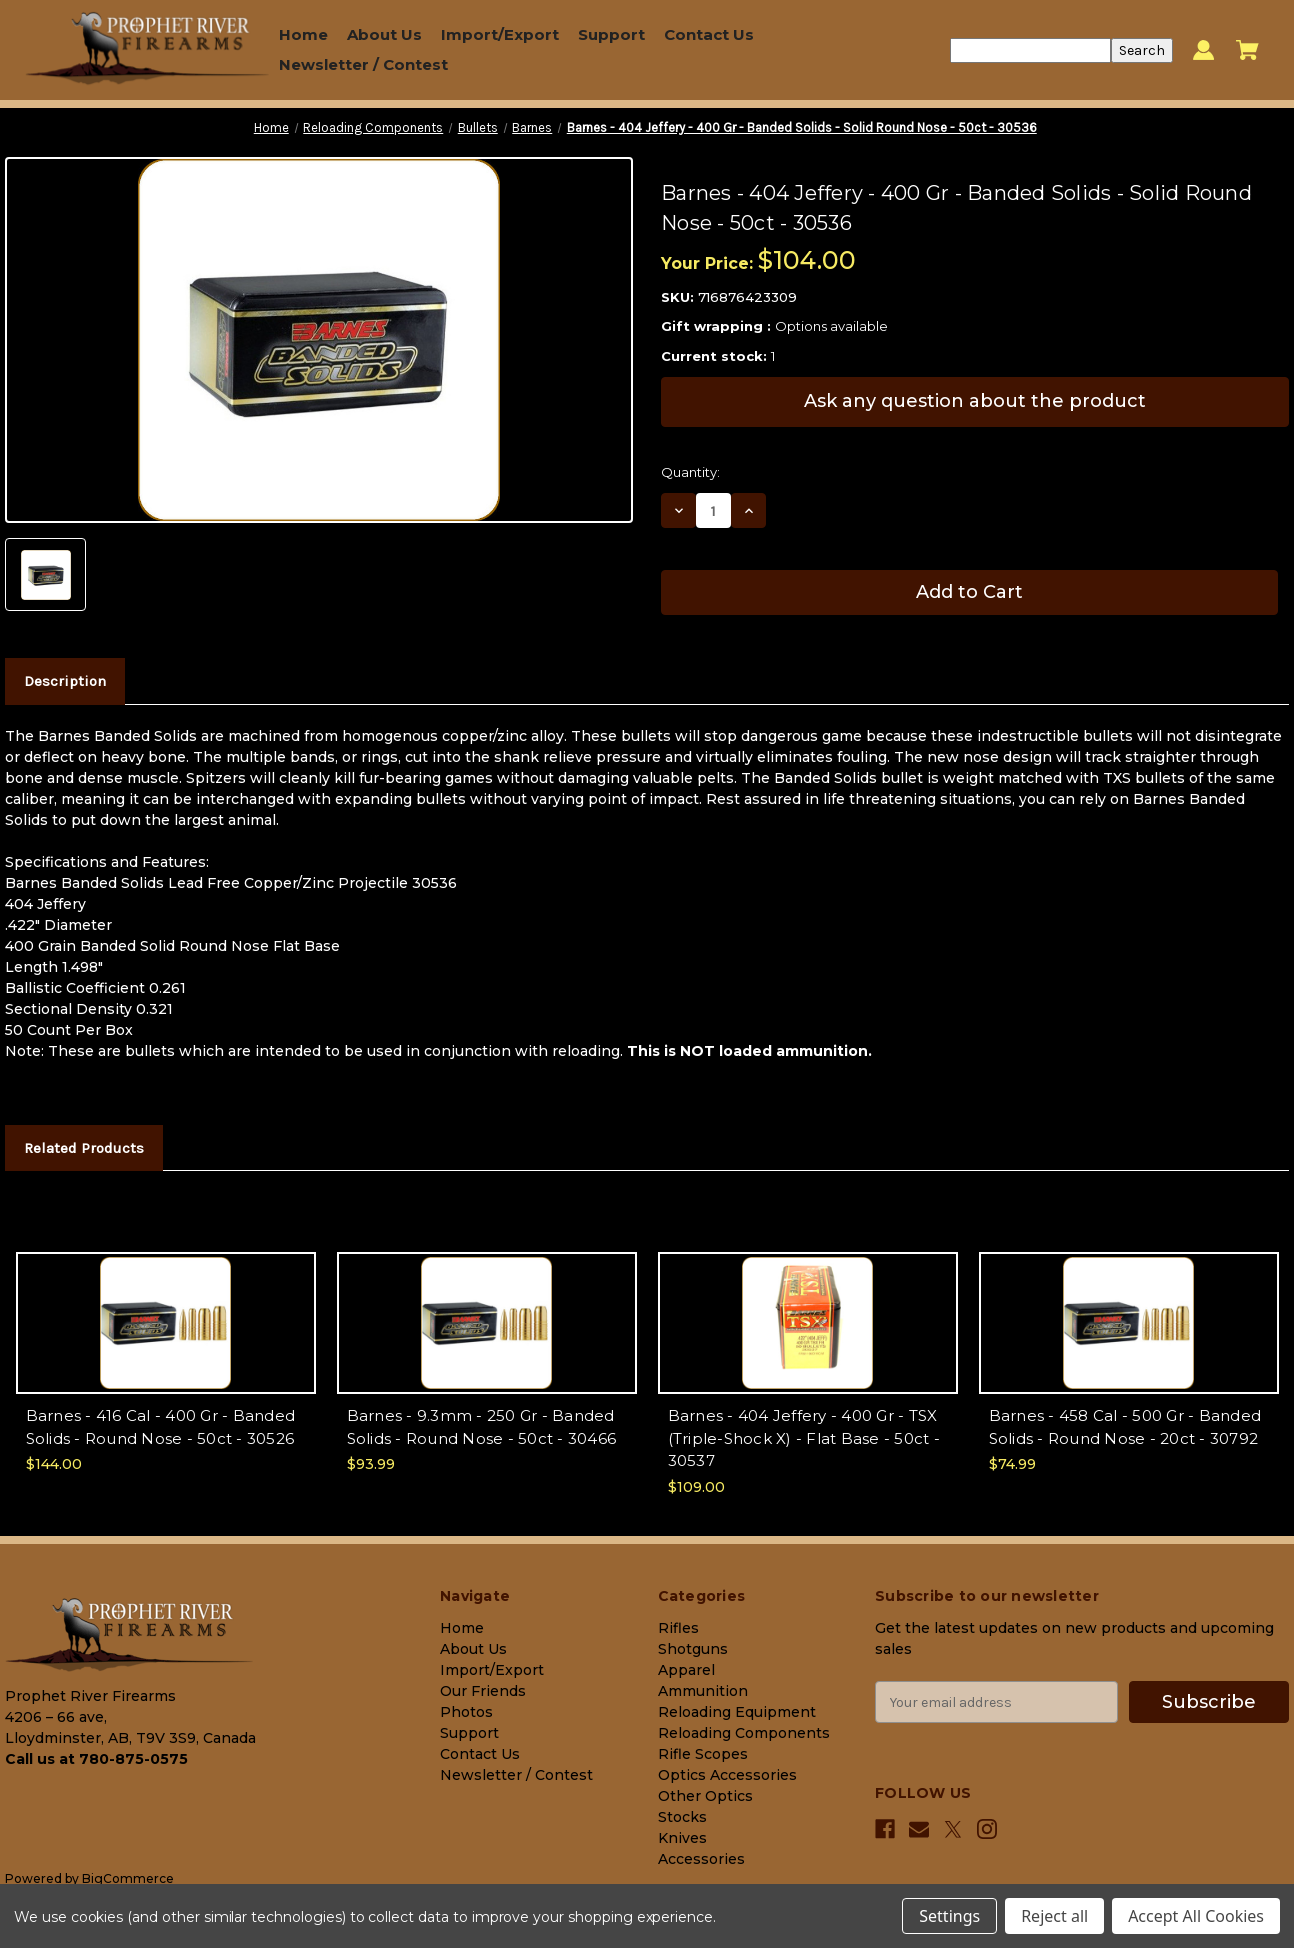  Describe the element at coordinates (363, 64) in the screenshot. I see `Newsletter / Contest` at that location.